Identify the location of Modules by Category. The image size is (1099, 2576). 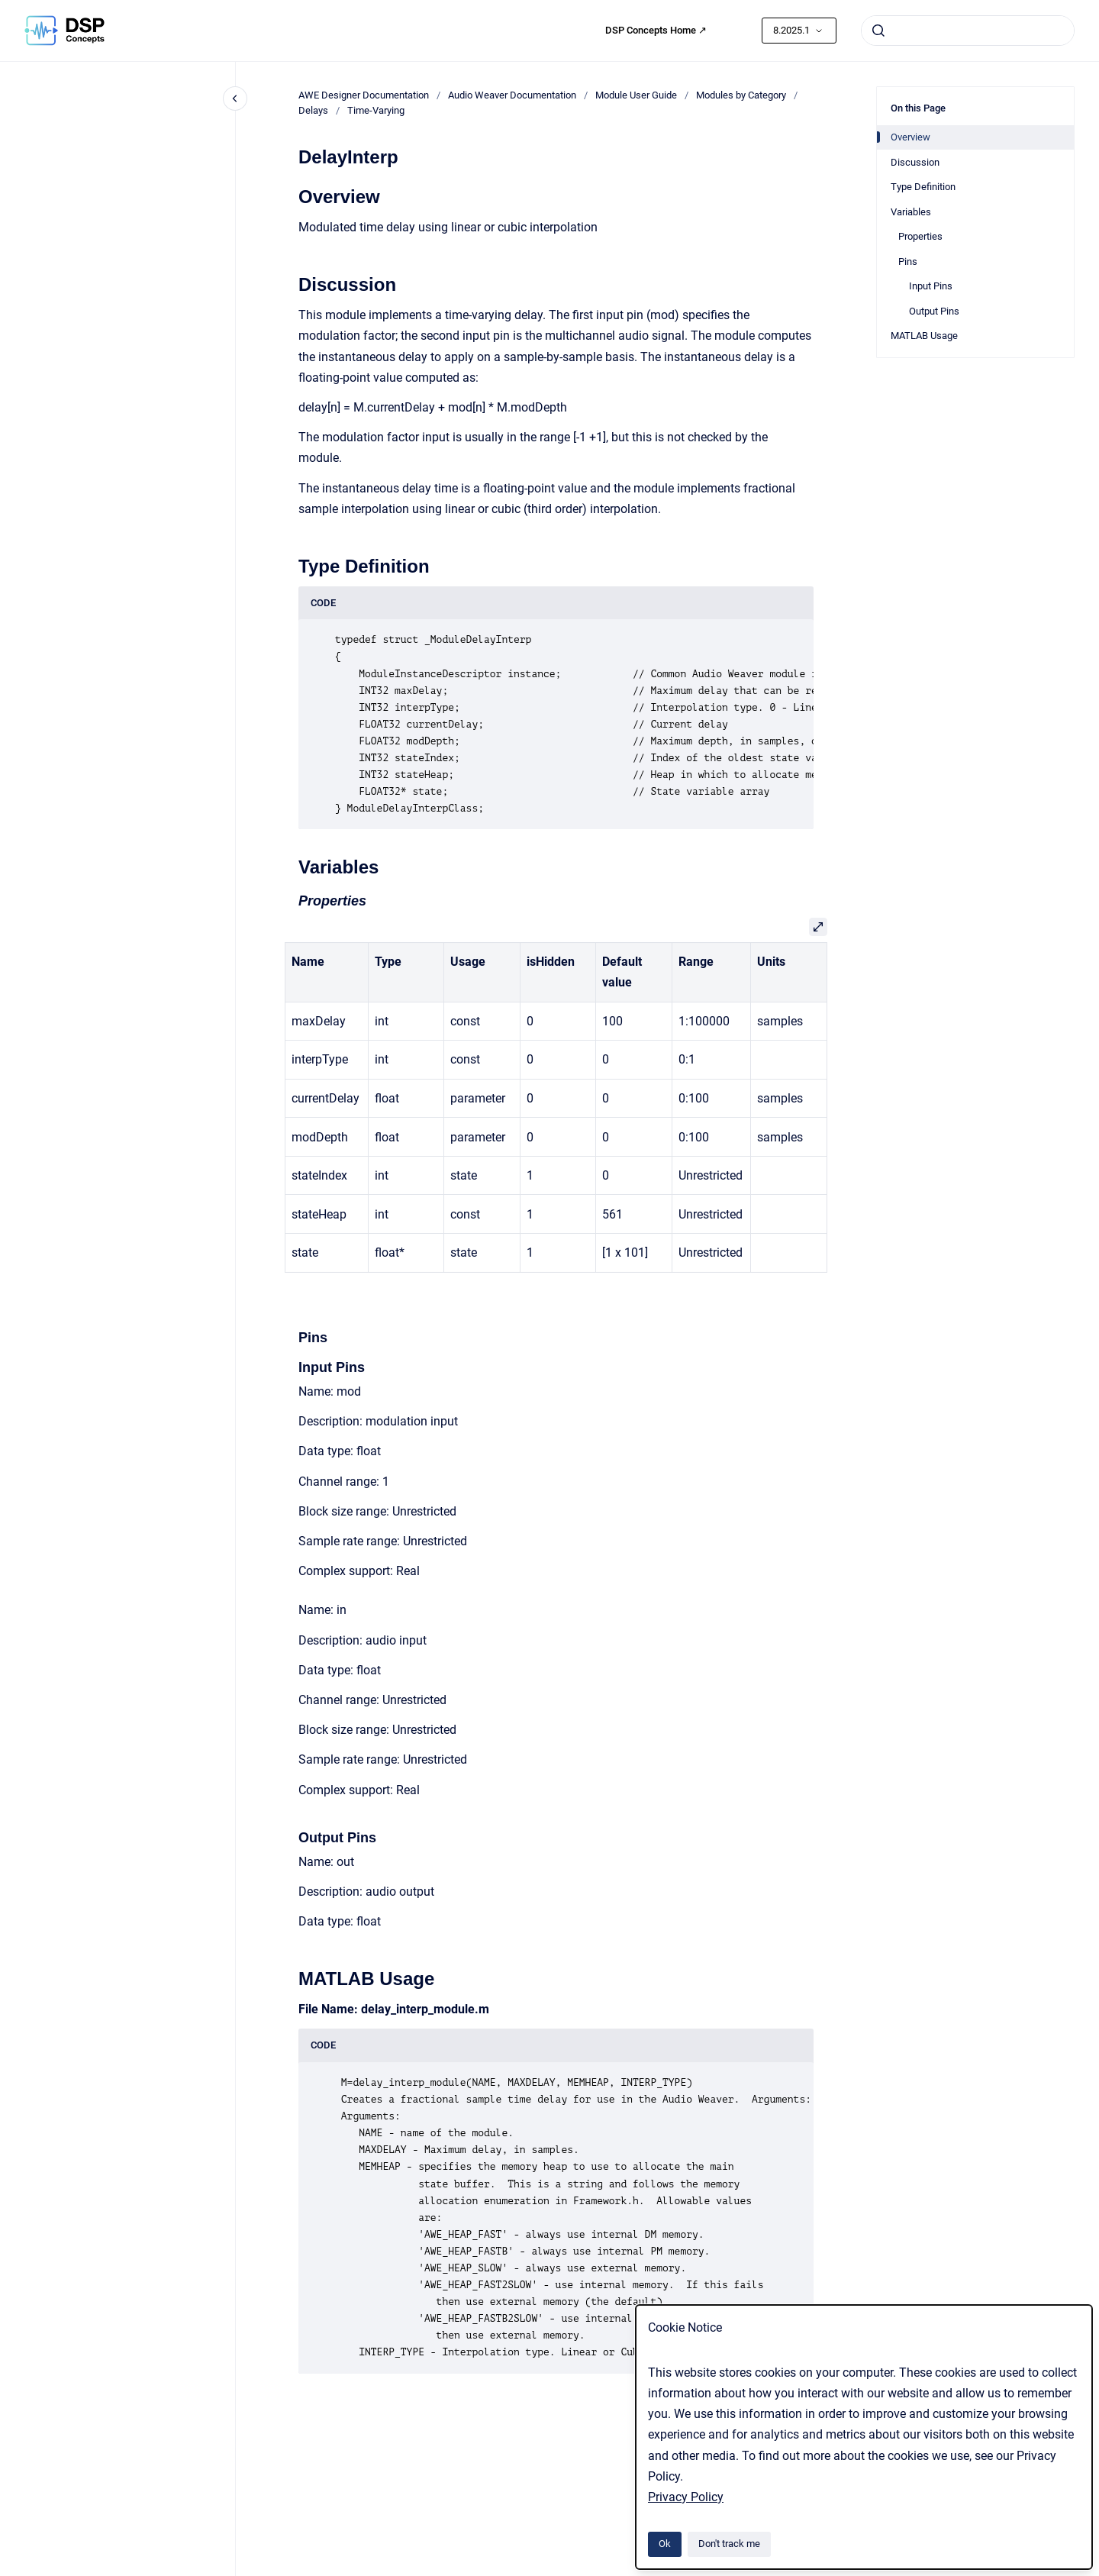
(741, 95).